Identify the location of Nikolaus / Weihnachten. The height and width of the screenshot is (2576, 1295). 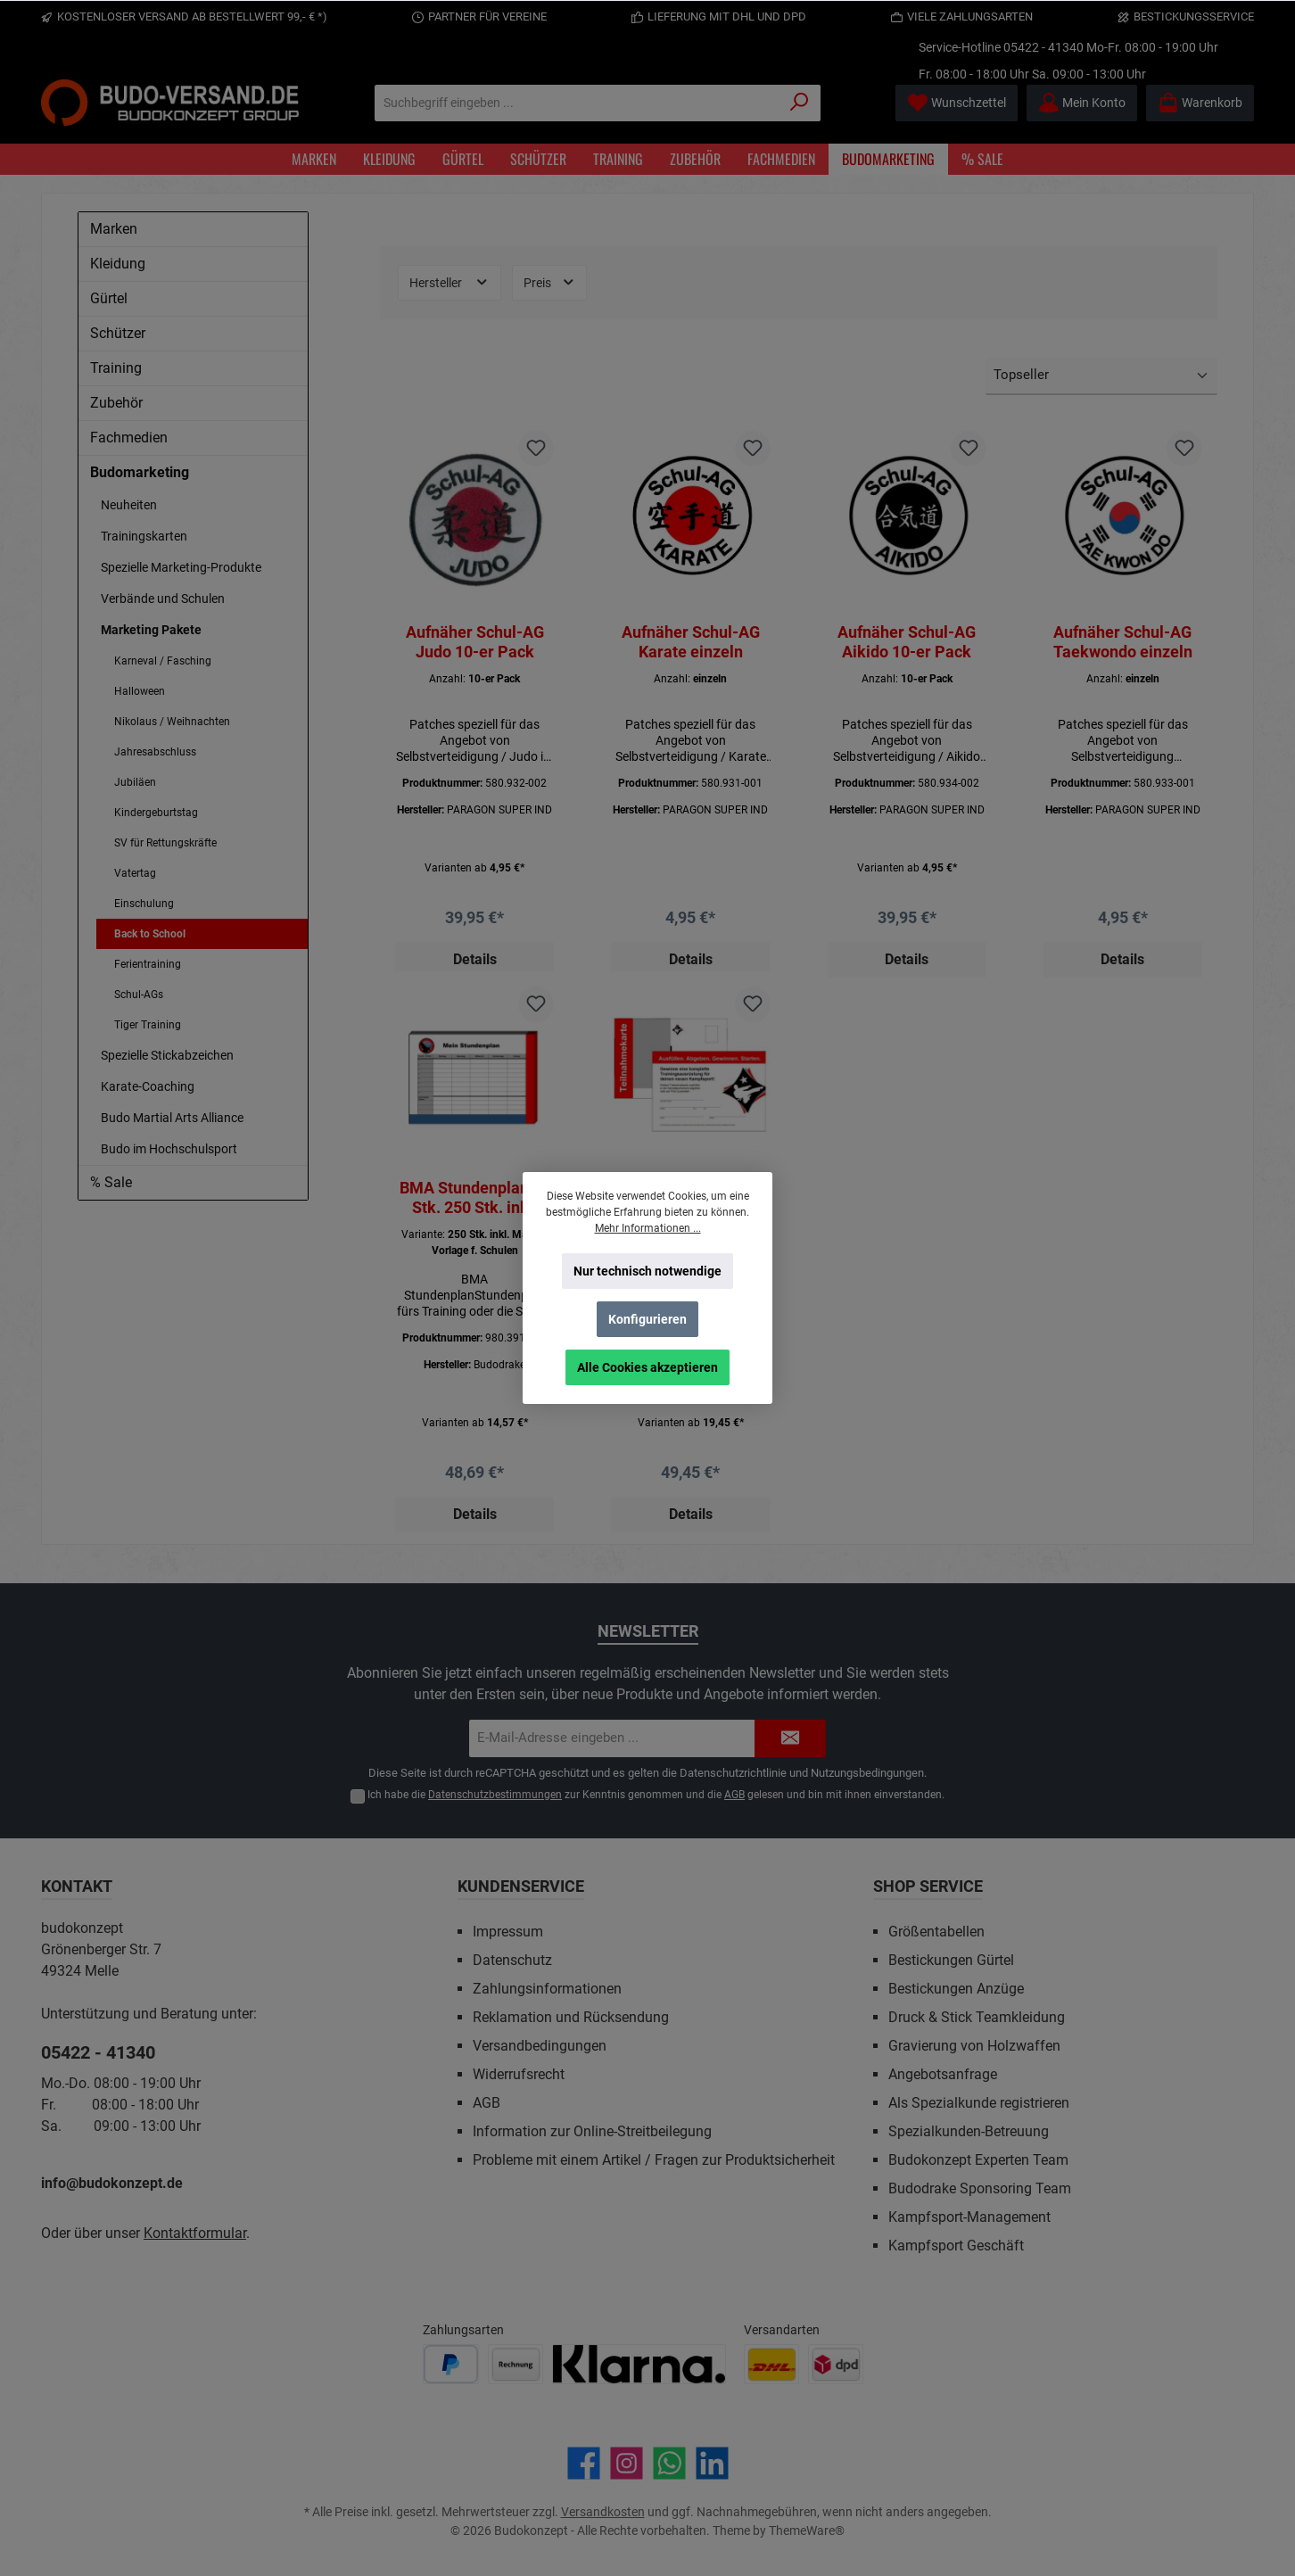
(172, 721).